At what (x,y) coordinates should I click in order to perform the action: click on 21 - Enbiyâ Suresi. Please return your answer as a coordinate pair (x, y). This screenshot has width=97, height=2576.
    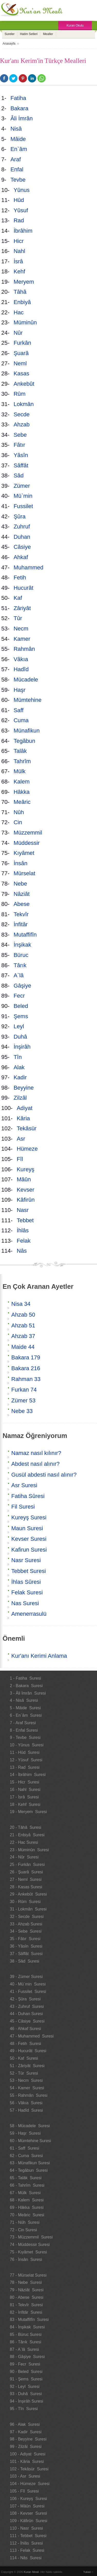
    Looking at the image, I should click on (27, 1835).